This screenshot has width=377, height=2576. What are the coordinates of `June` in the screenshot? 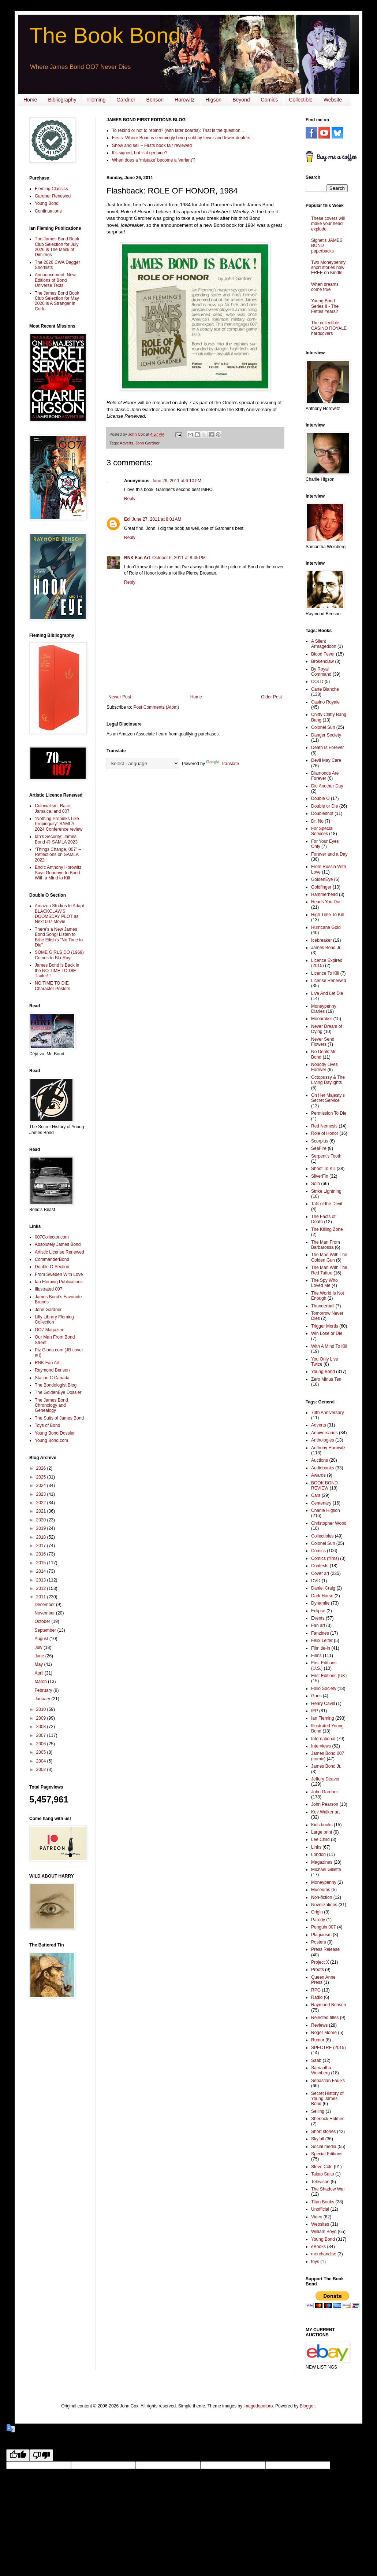 It's located at (39, 1655).